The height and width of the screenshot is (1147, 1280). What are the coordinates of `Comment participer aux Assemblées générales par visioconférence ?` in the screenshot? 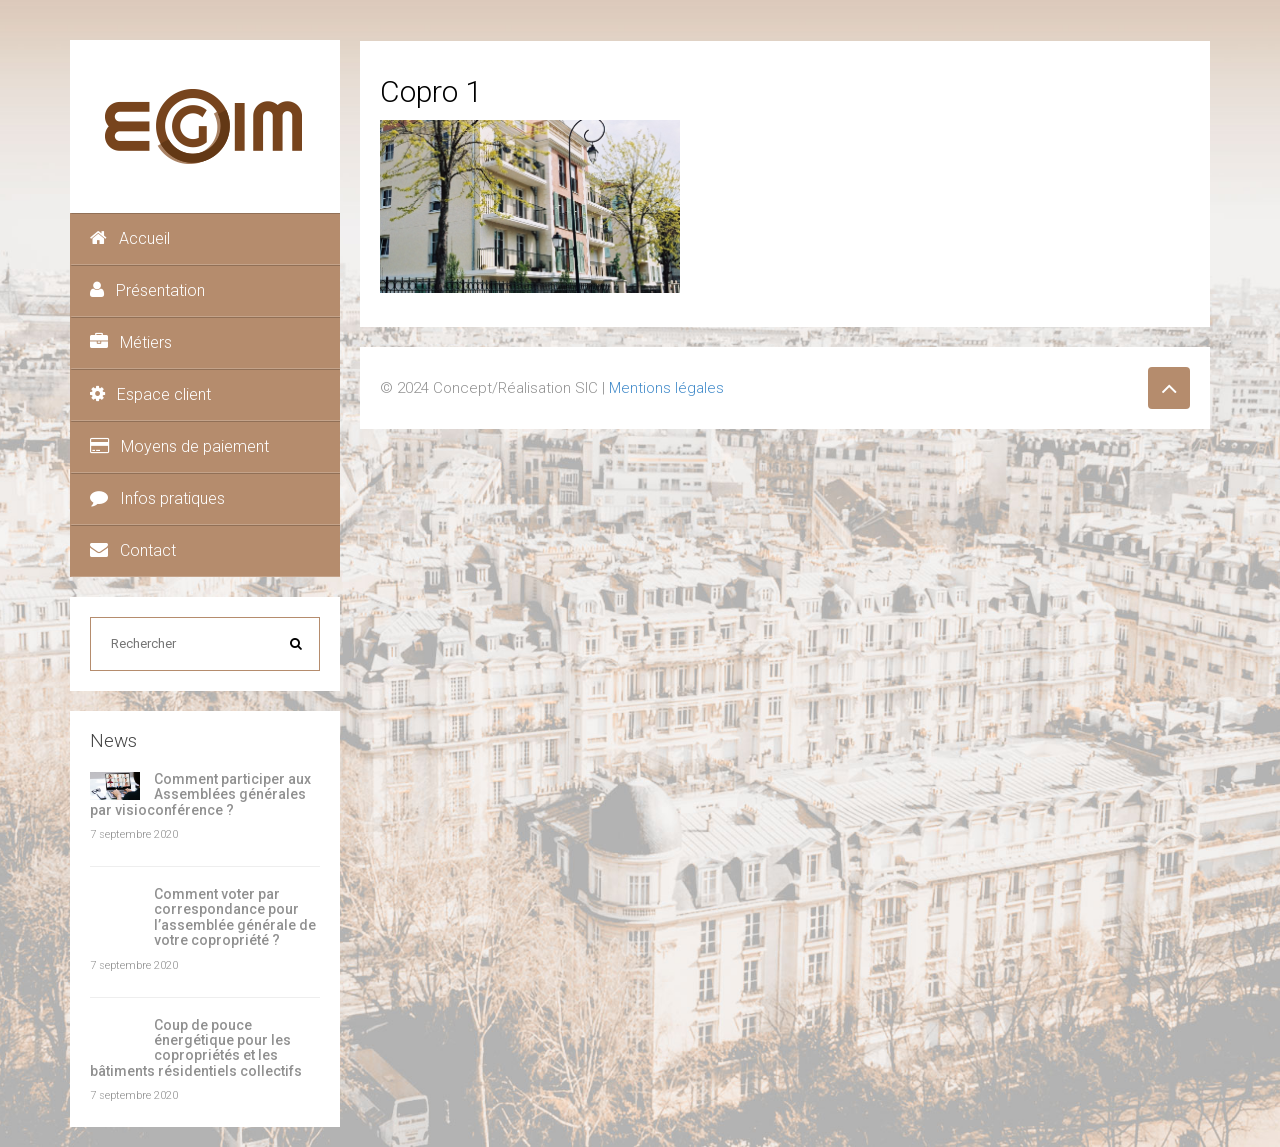 It's located at (200, 794).